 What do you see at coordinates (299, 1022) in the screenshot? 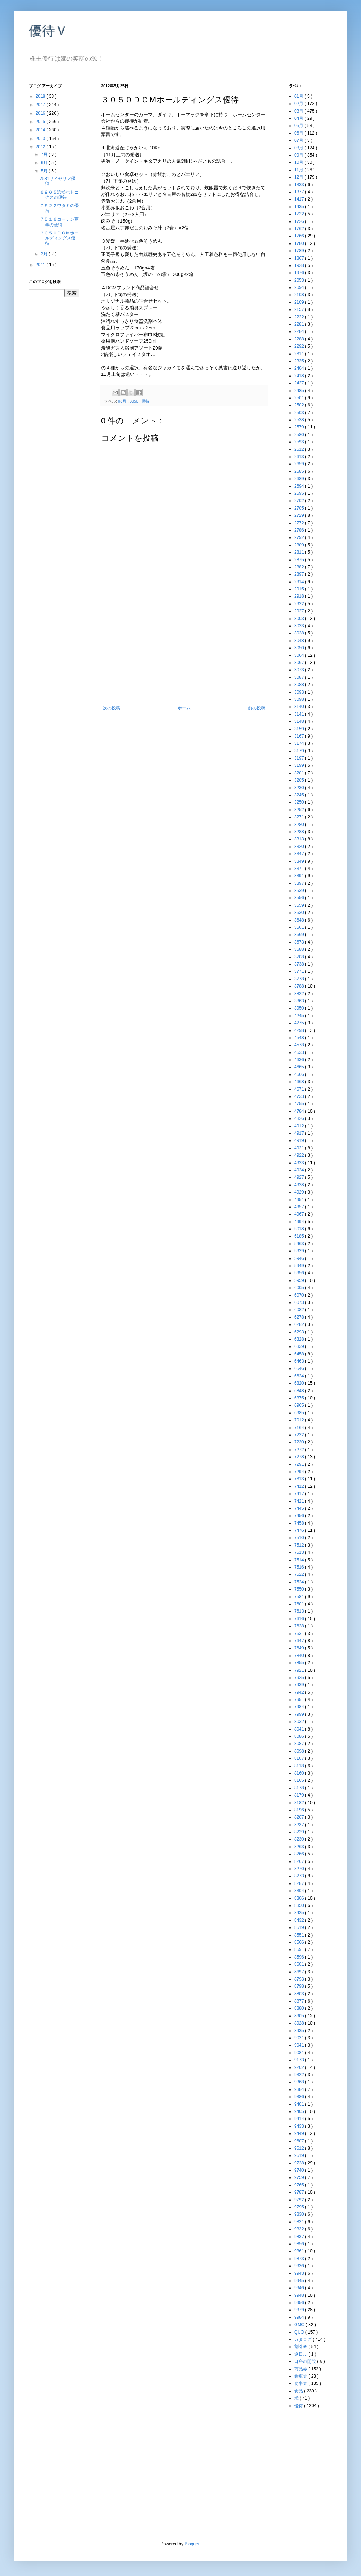
I see `4275` at bounding box center [299, 1022].